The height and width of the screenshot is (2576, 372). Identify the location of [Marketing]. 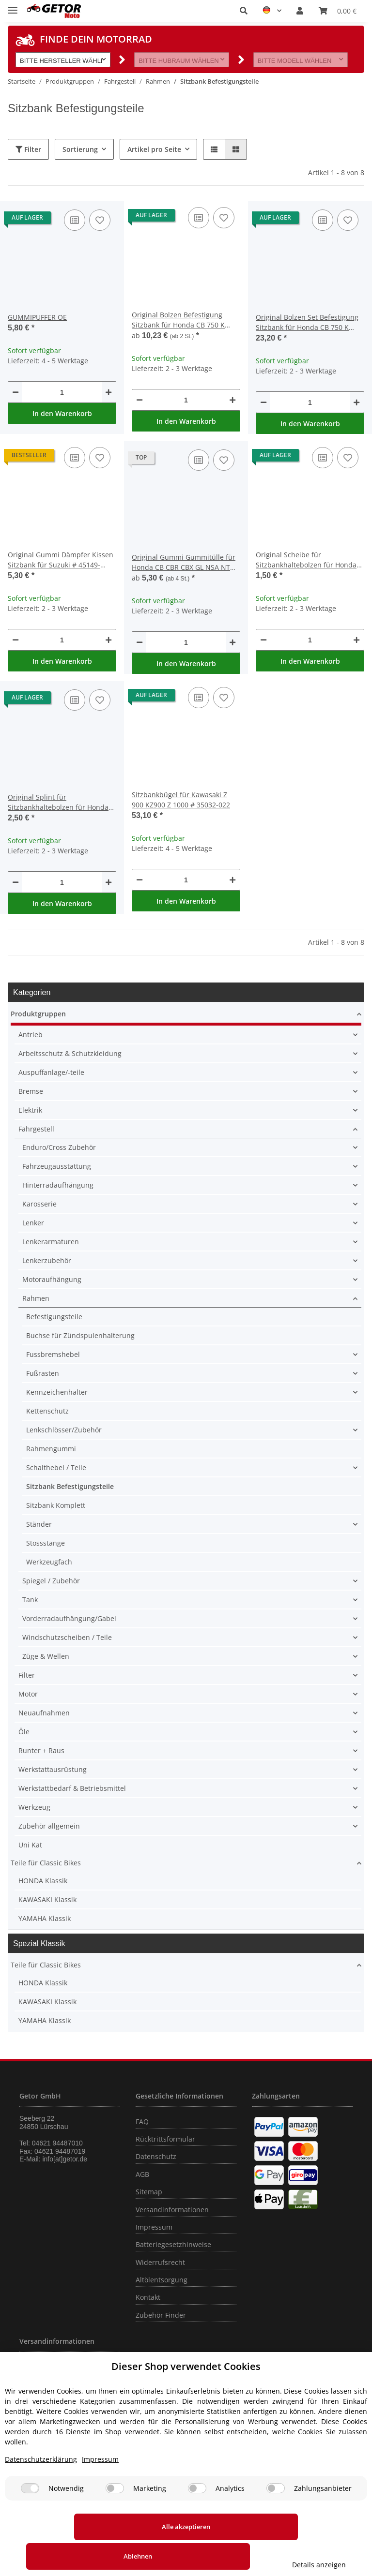
(115, 2518).